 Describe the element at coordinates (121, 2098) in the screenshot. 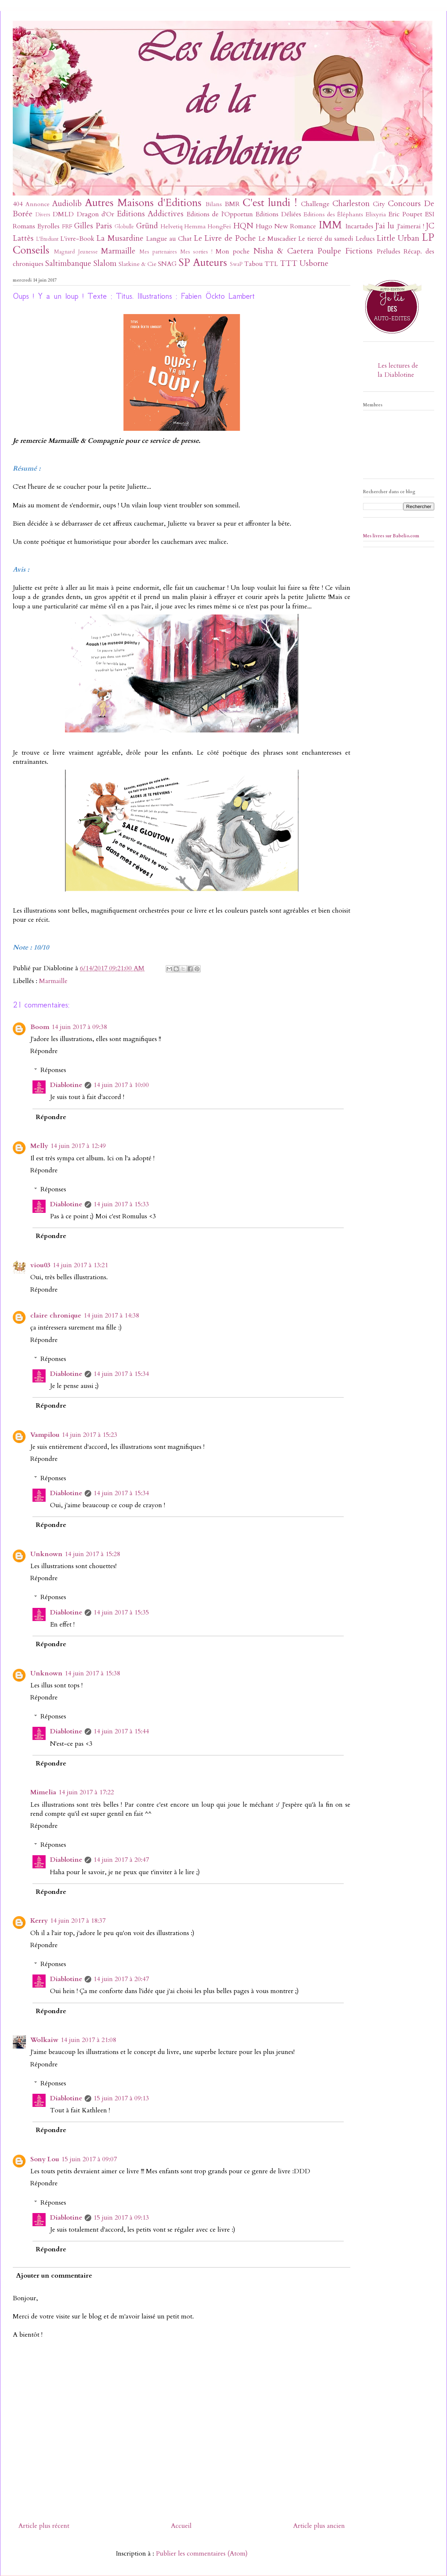

I see `15 juin 2017 à 09:13` at that location.